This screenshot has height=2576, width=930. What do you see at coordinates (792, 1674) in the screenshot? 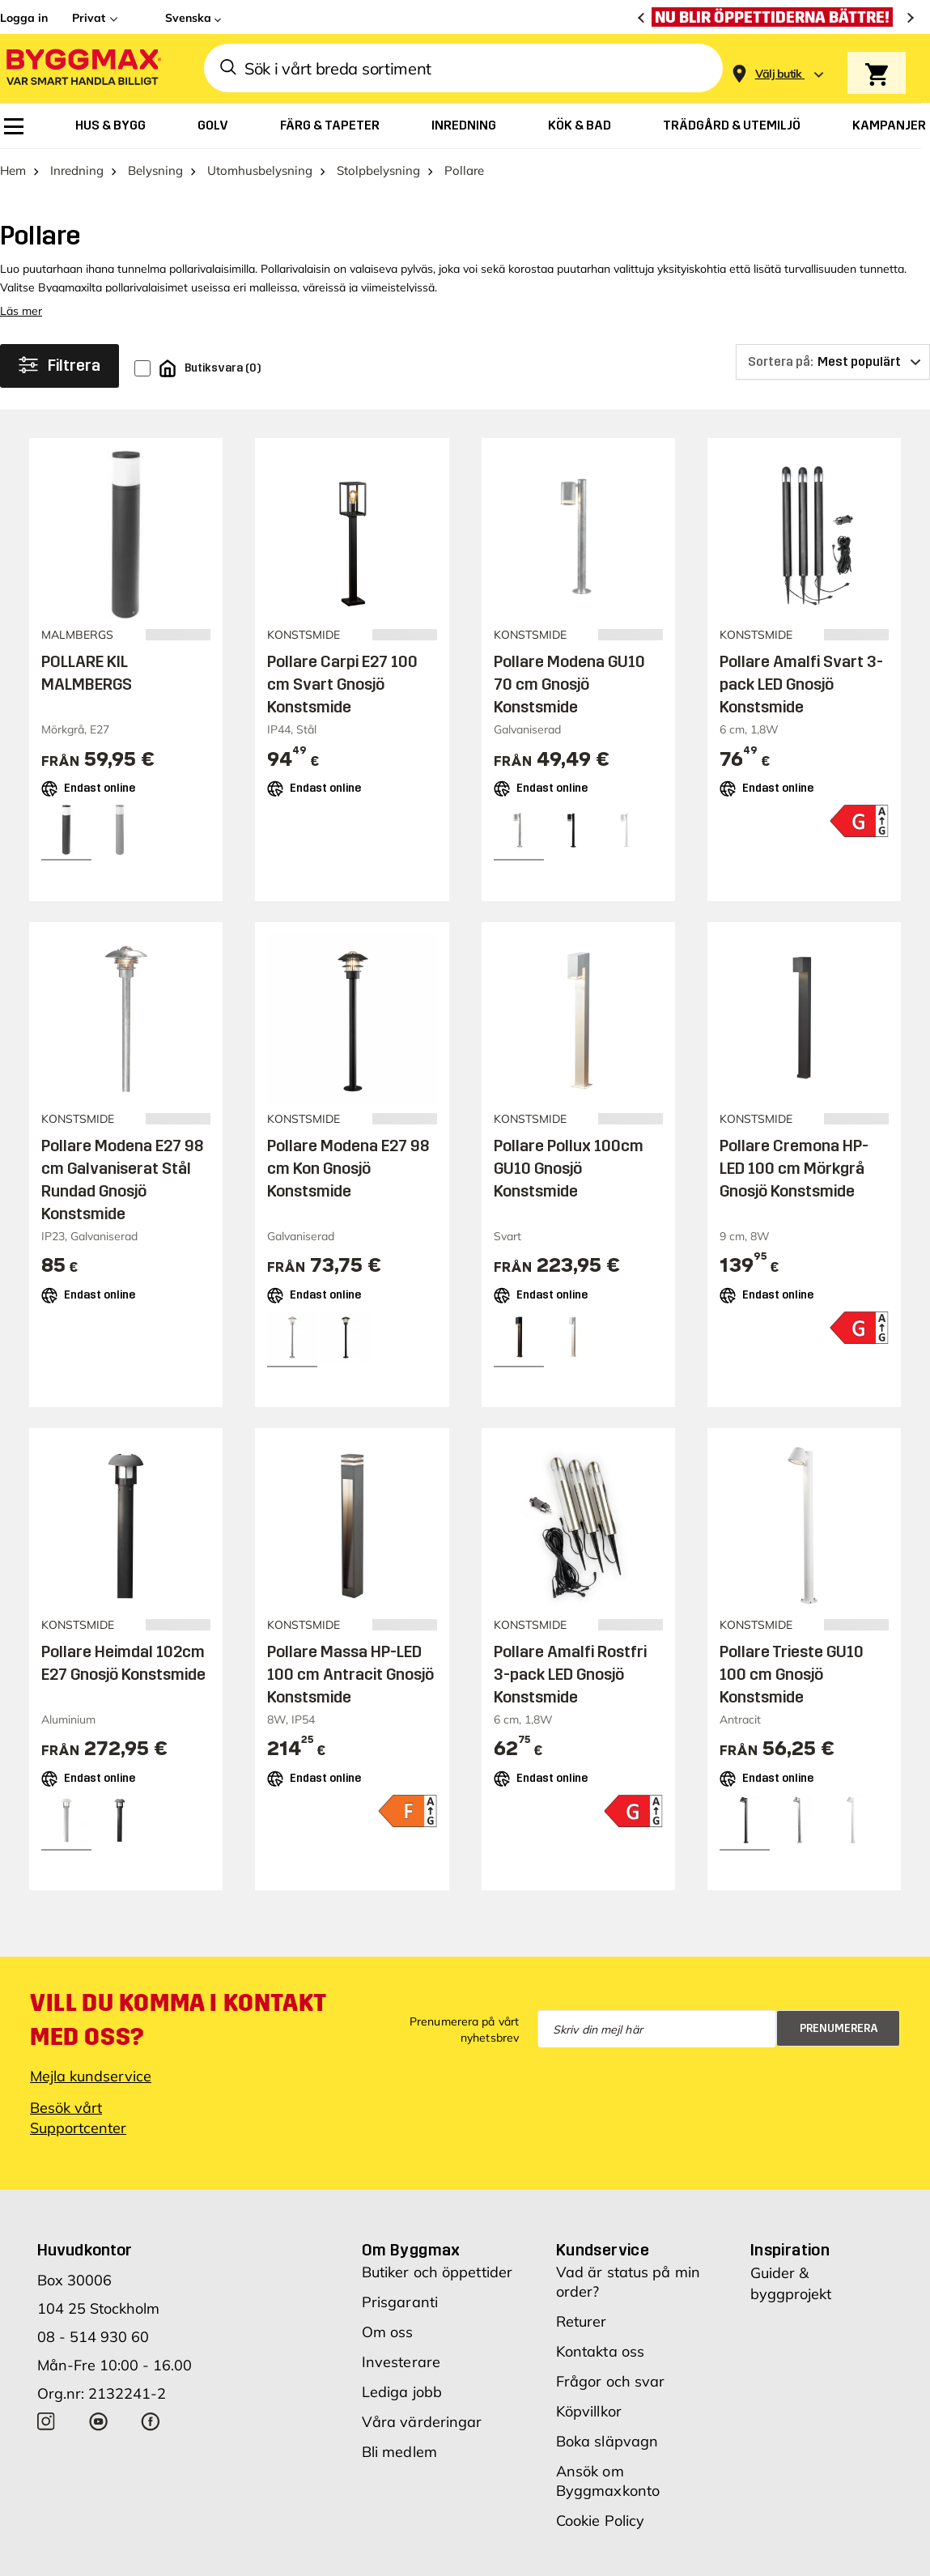
I see `Pollare Trieste GU10 100 cm Gnosjö Konstsmide` at bounding box center [792, 1674].